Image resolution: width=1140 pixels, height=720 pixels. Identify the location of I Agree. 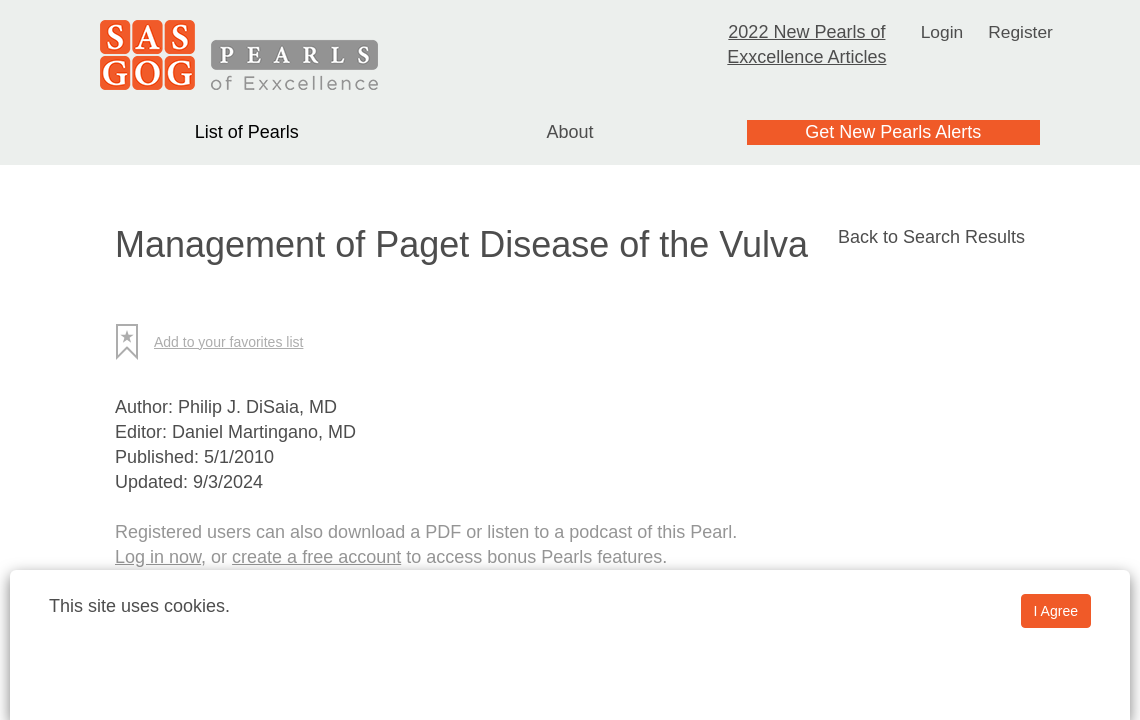
(1056, 611).